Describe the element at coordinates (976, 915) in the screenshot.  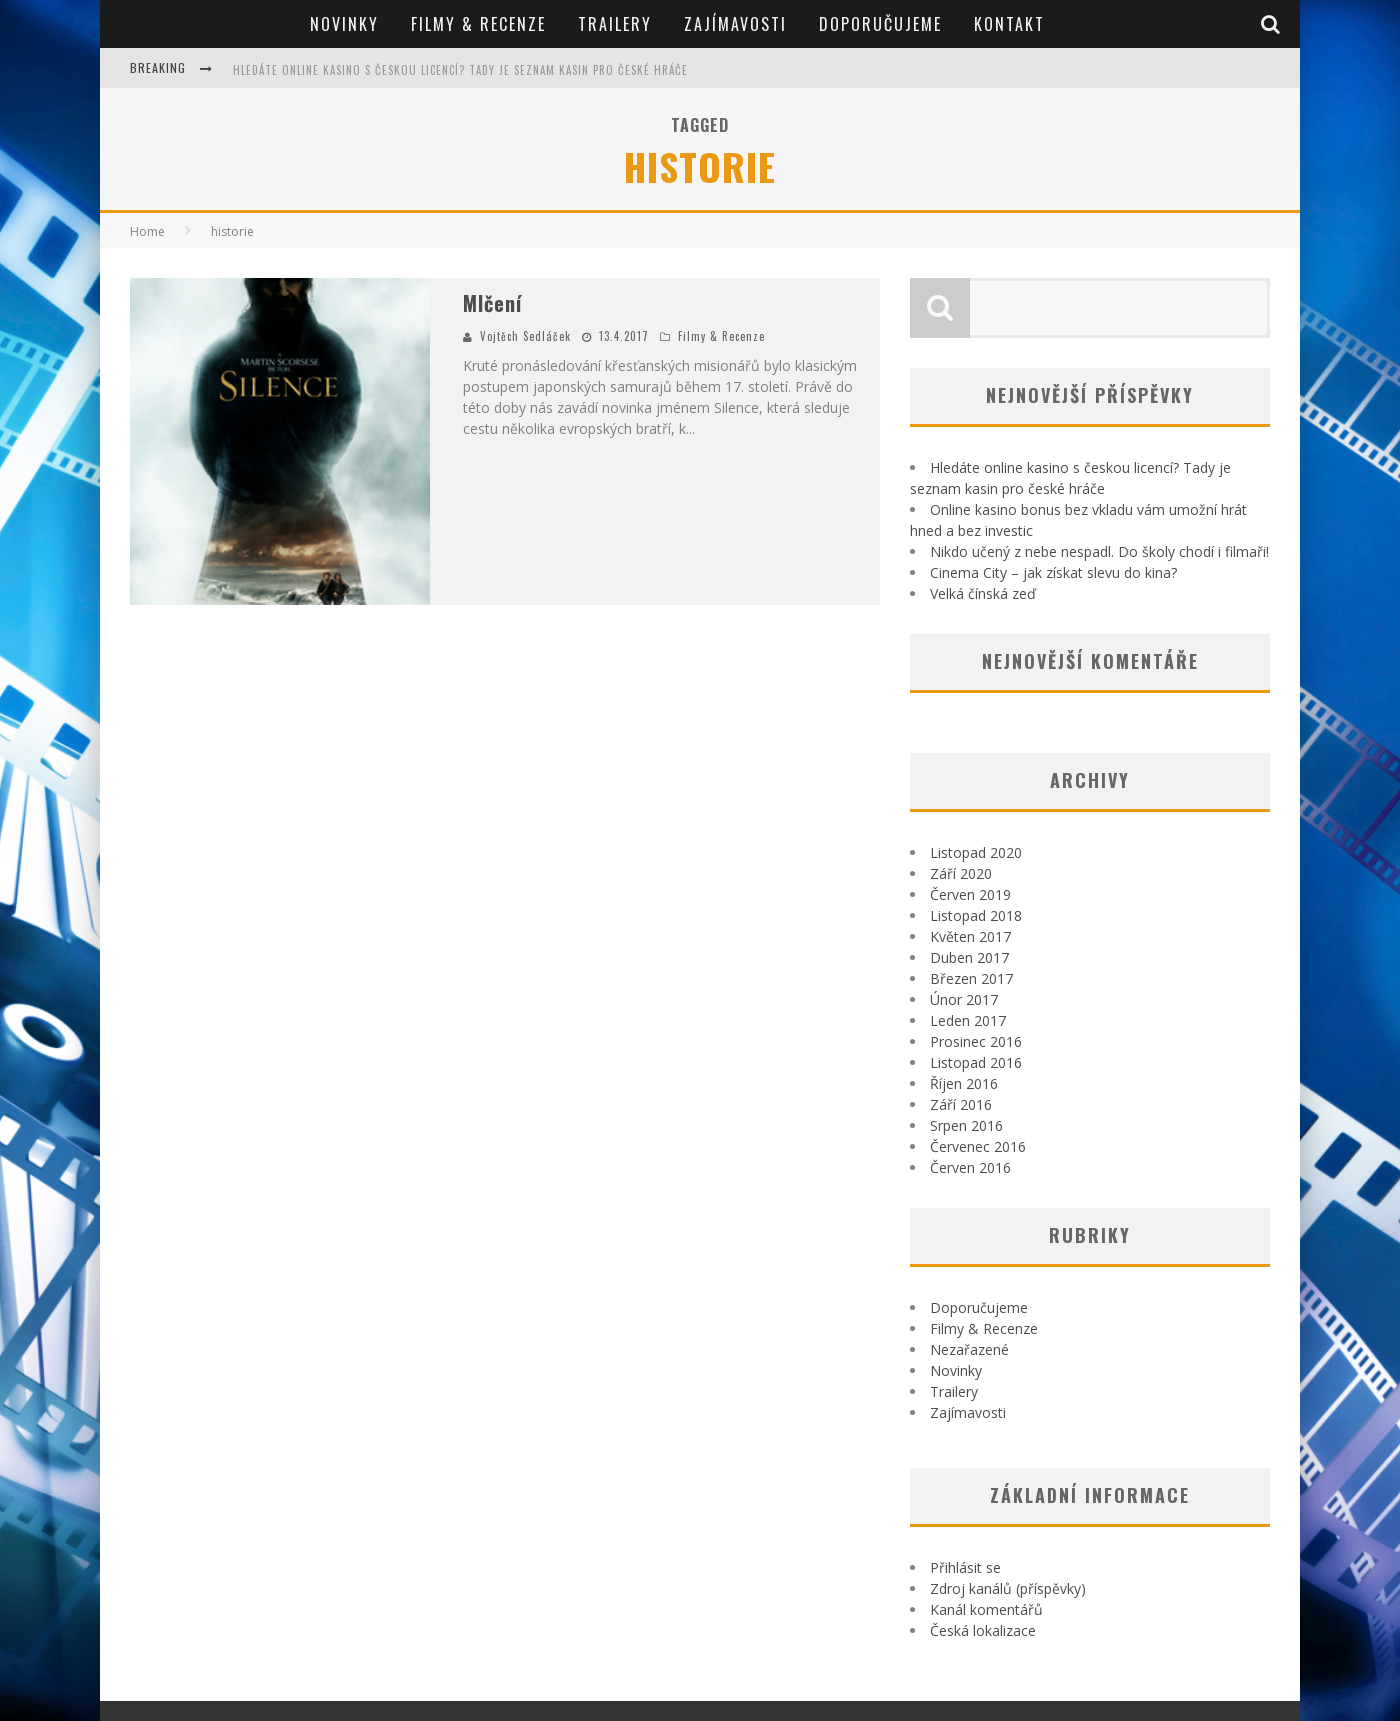
I see `Listopad 2018` at that location.